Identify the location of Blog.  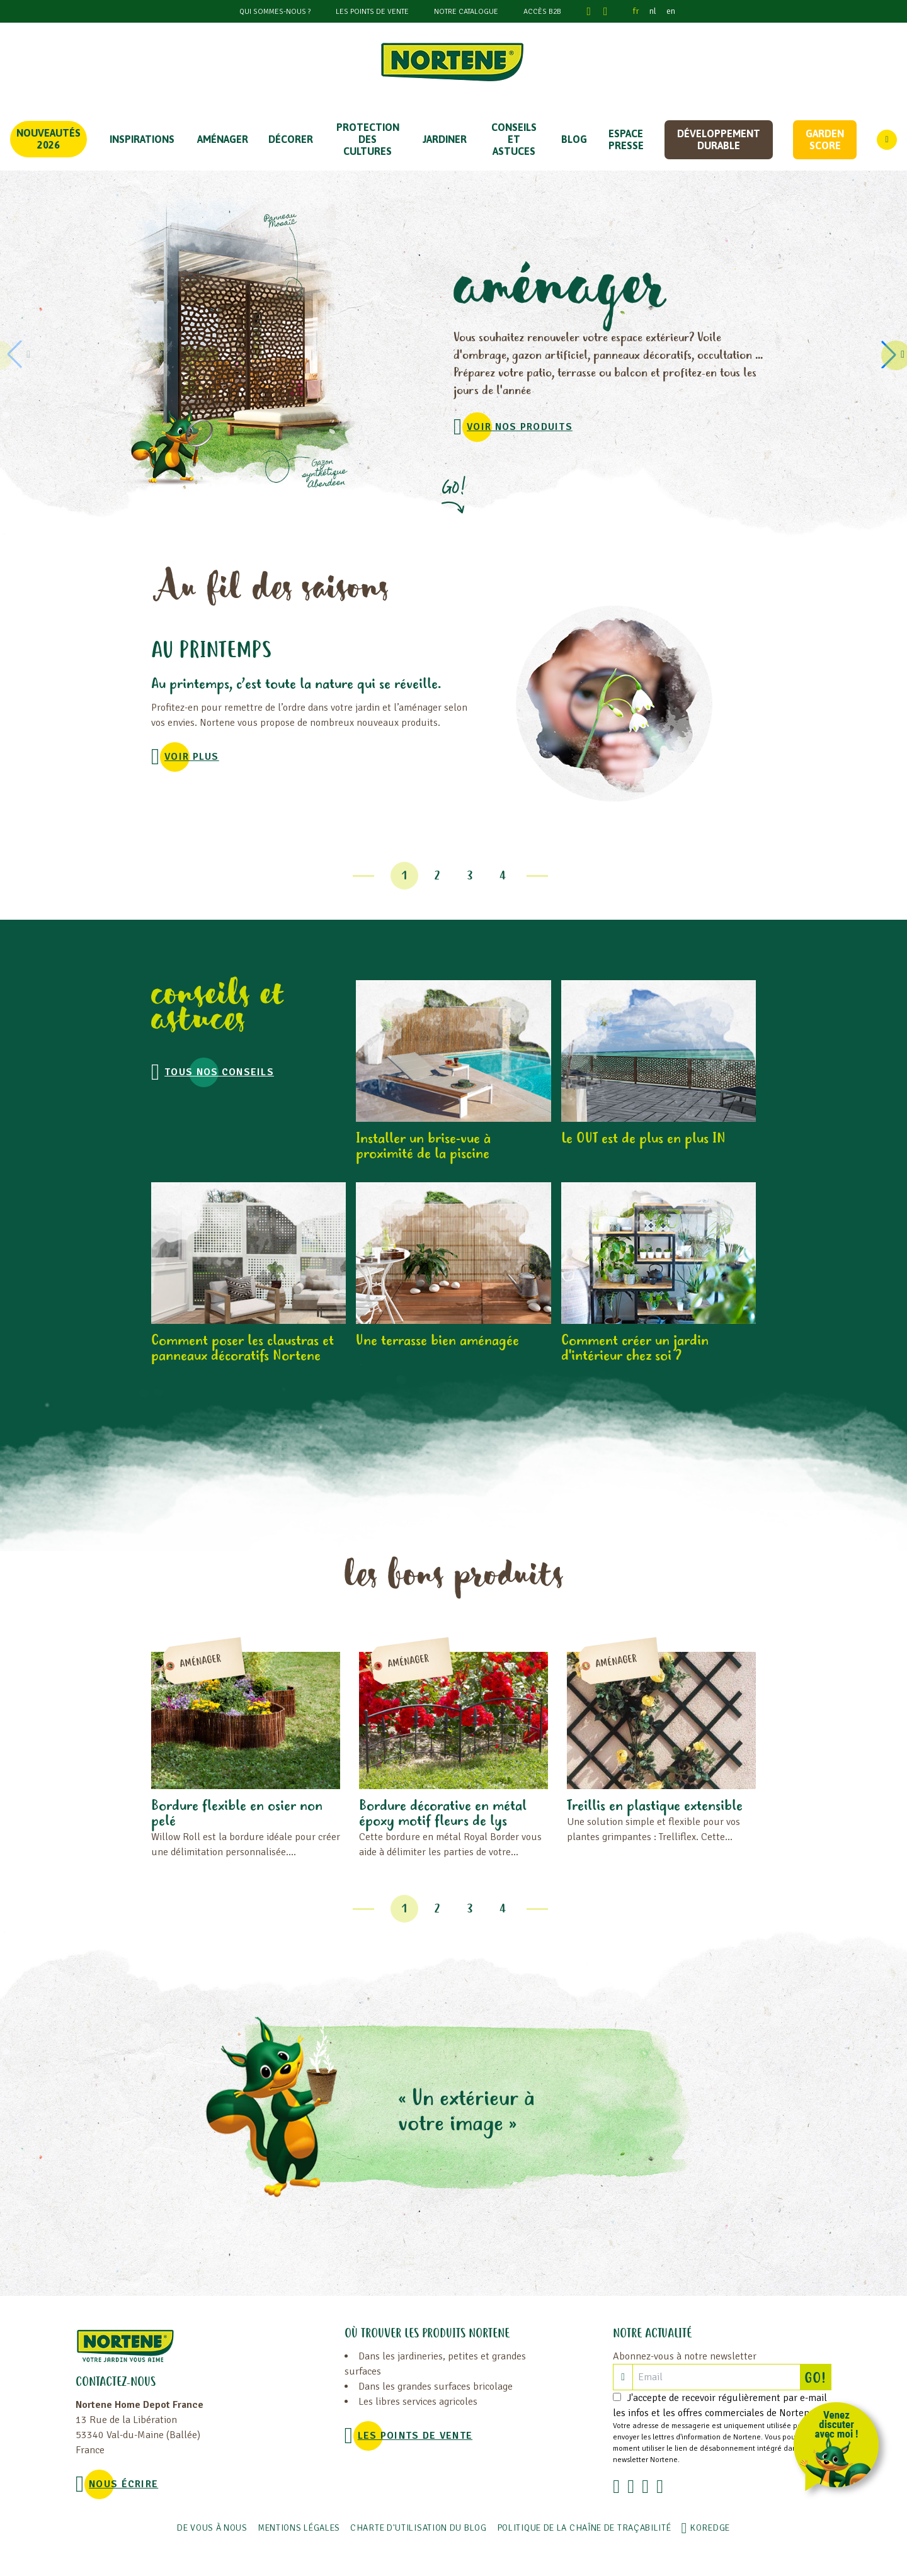
(574, 139).